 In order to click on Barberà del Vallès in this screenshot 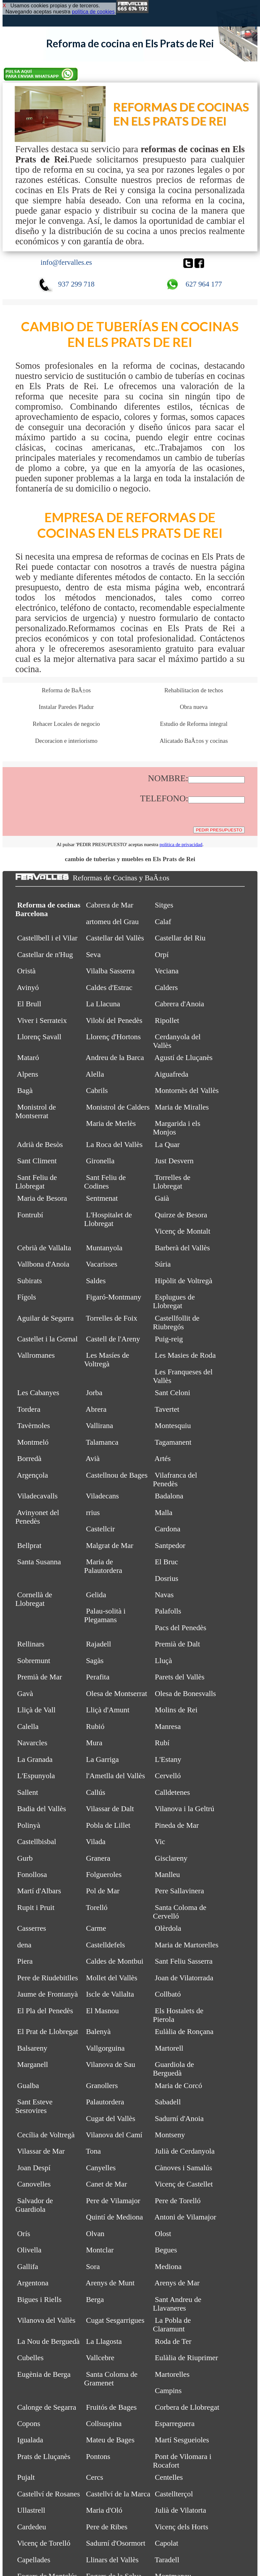, I will do `click(182, 1248)`.